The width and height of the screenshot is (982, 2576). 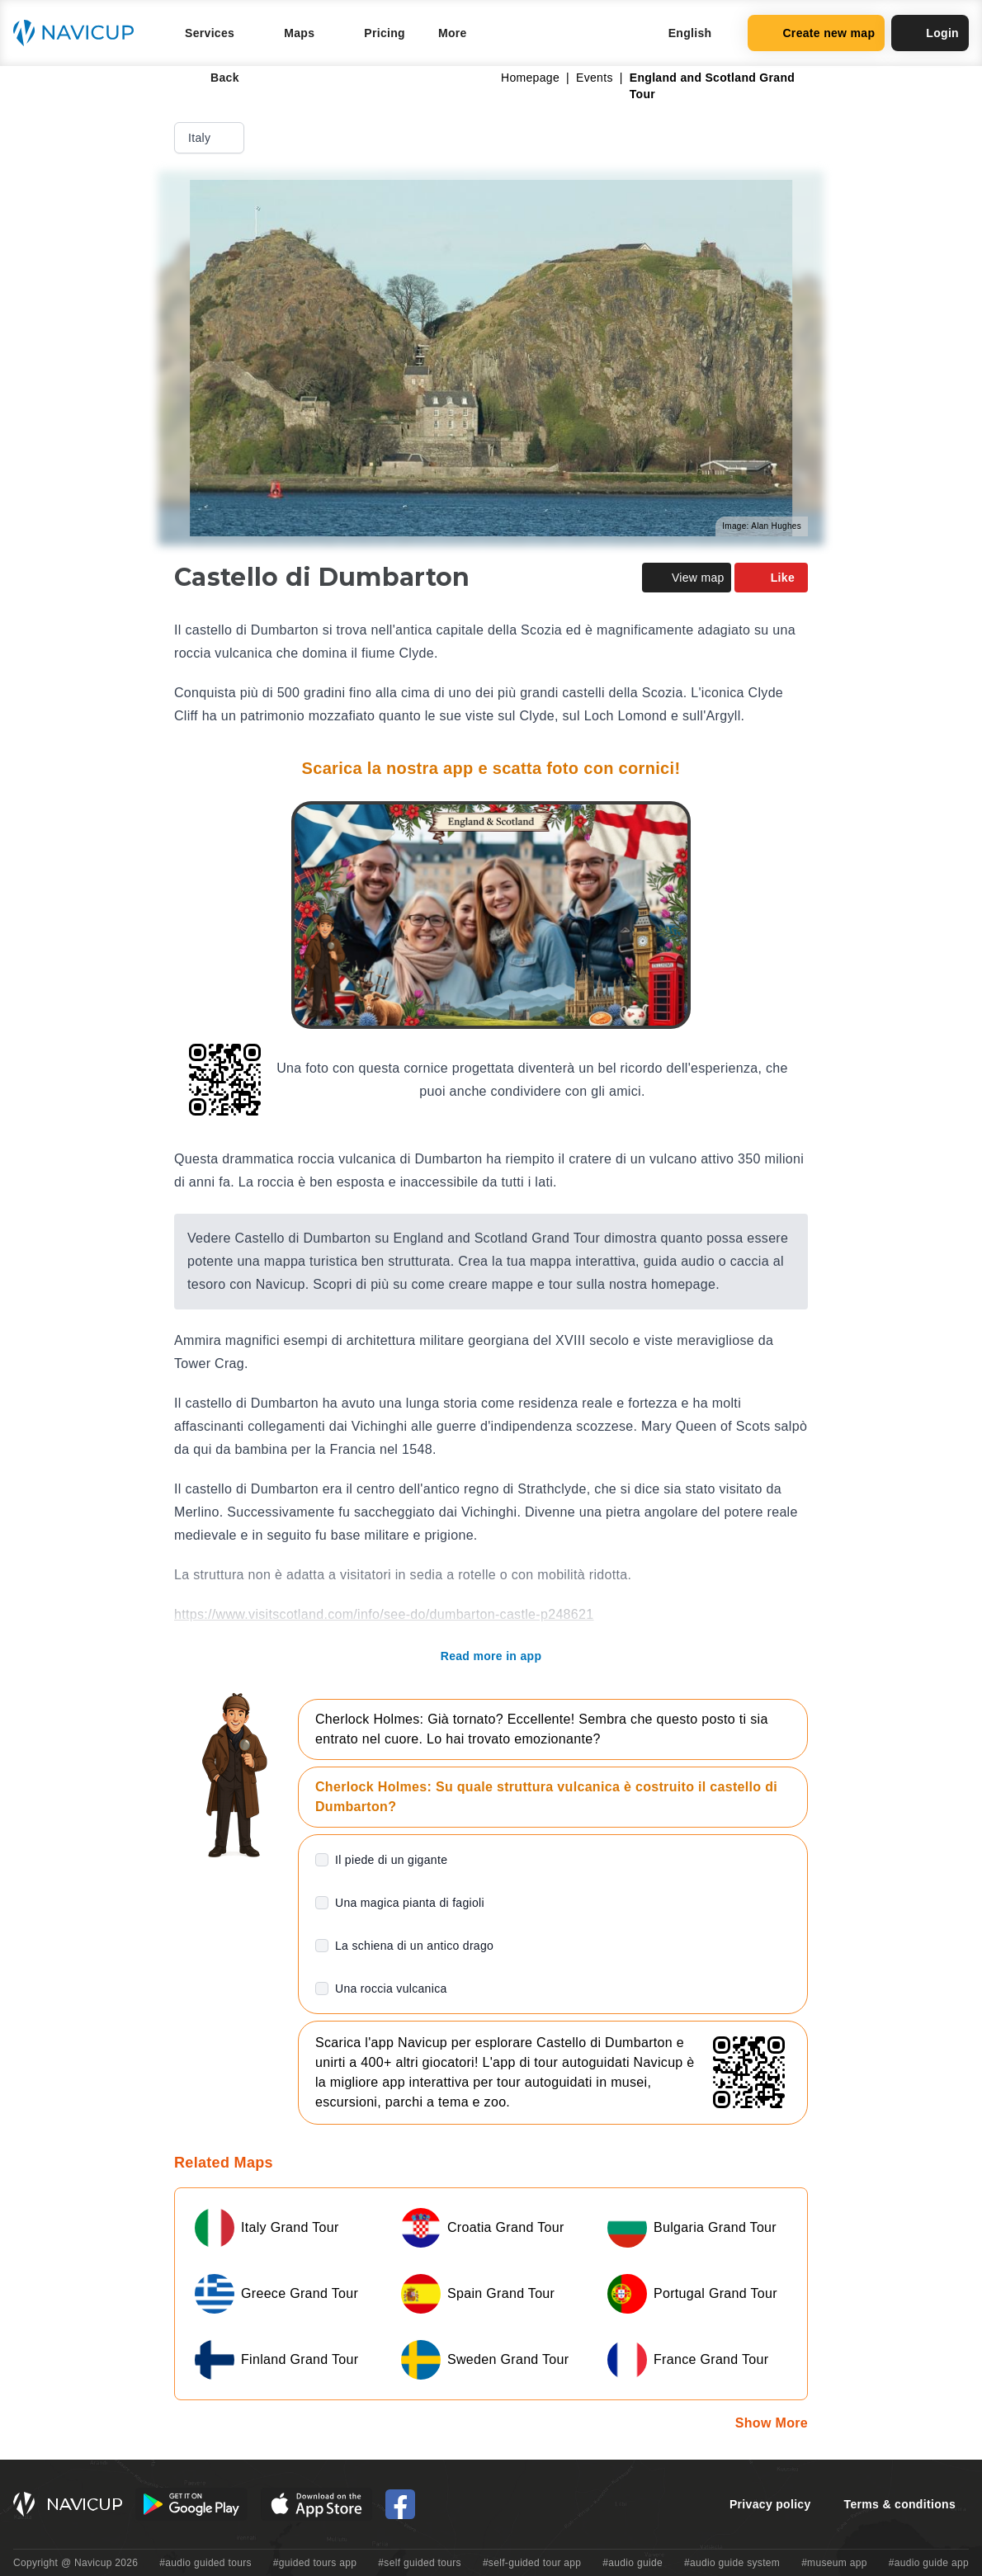 What do you see at coordinates (771, 2423) in the screenshot?
I see `Show More` at bounding box center [771, 2423].